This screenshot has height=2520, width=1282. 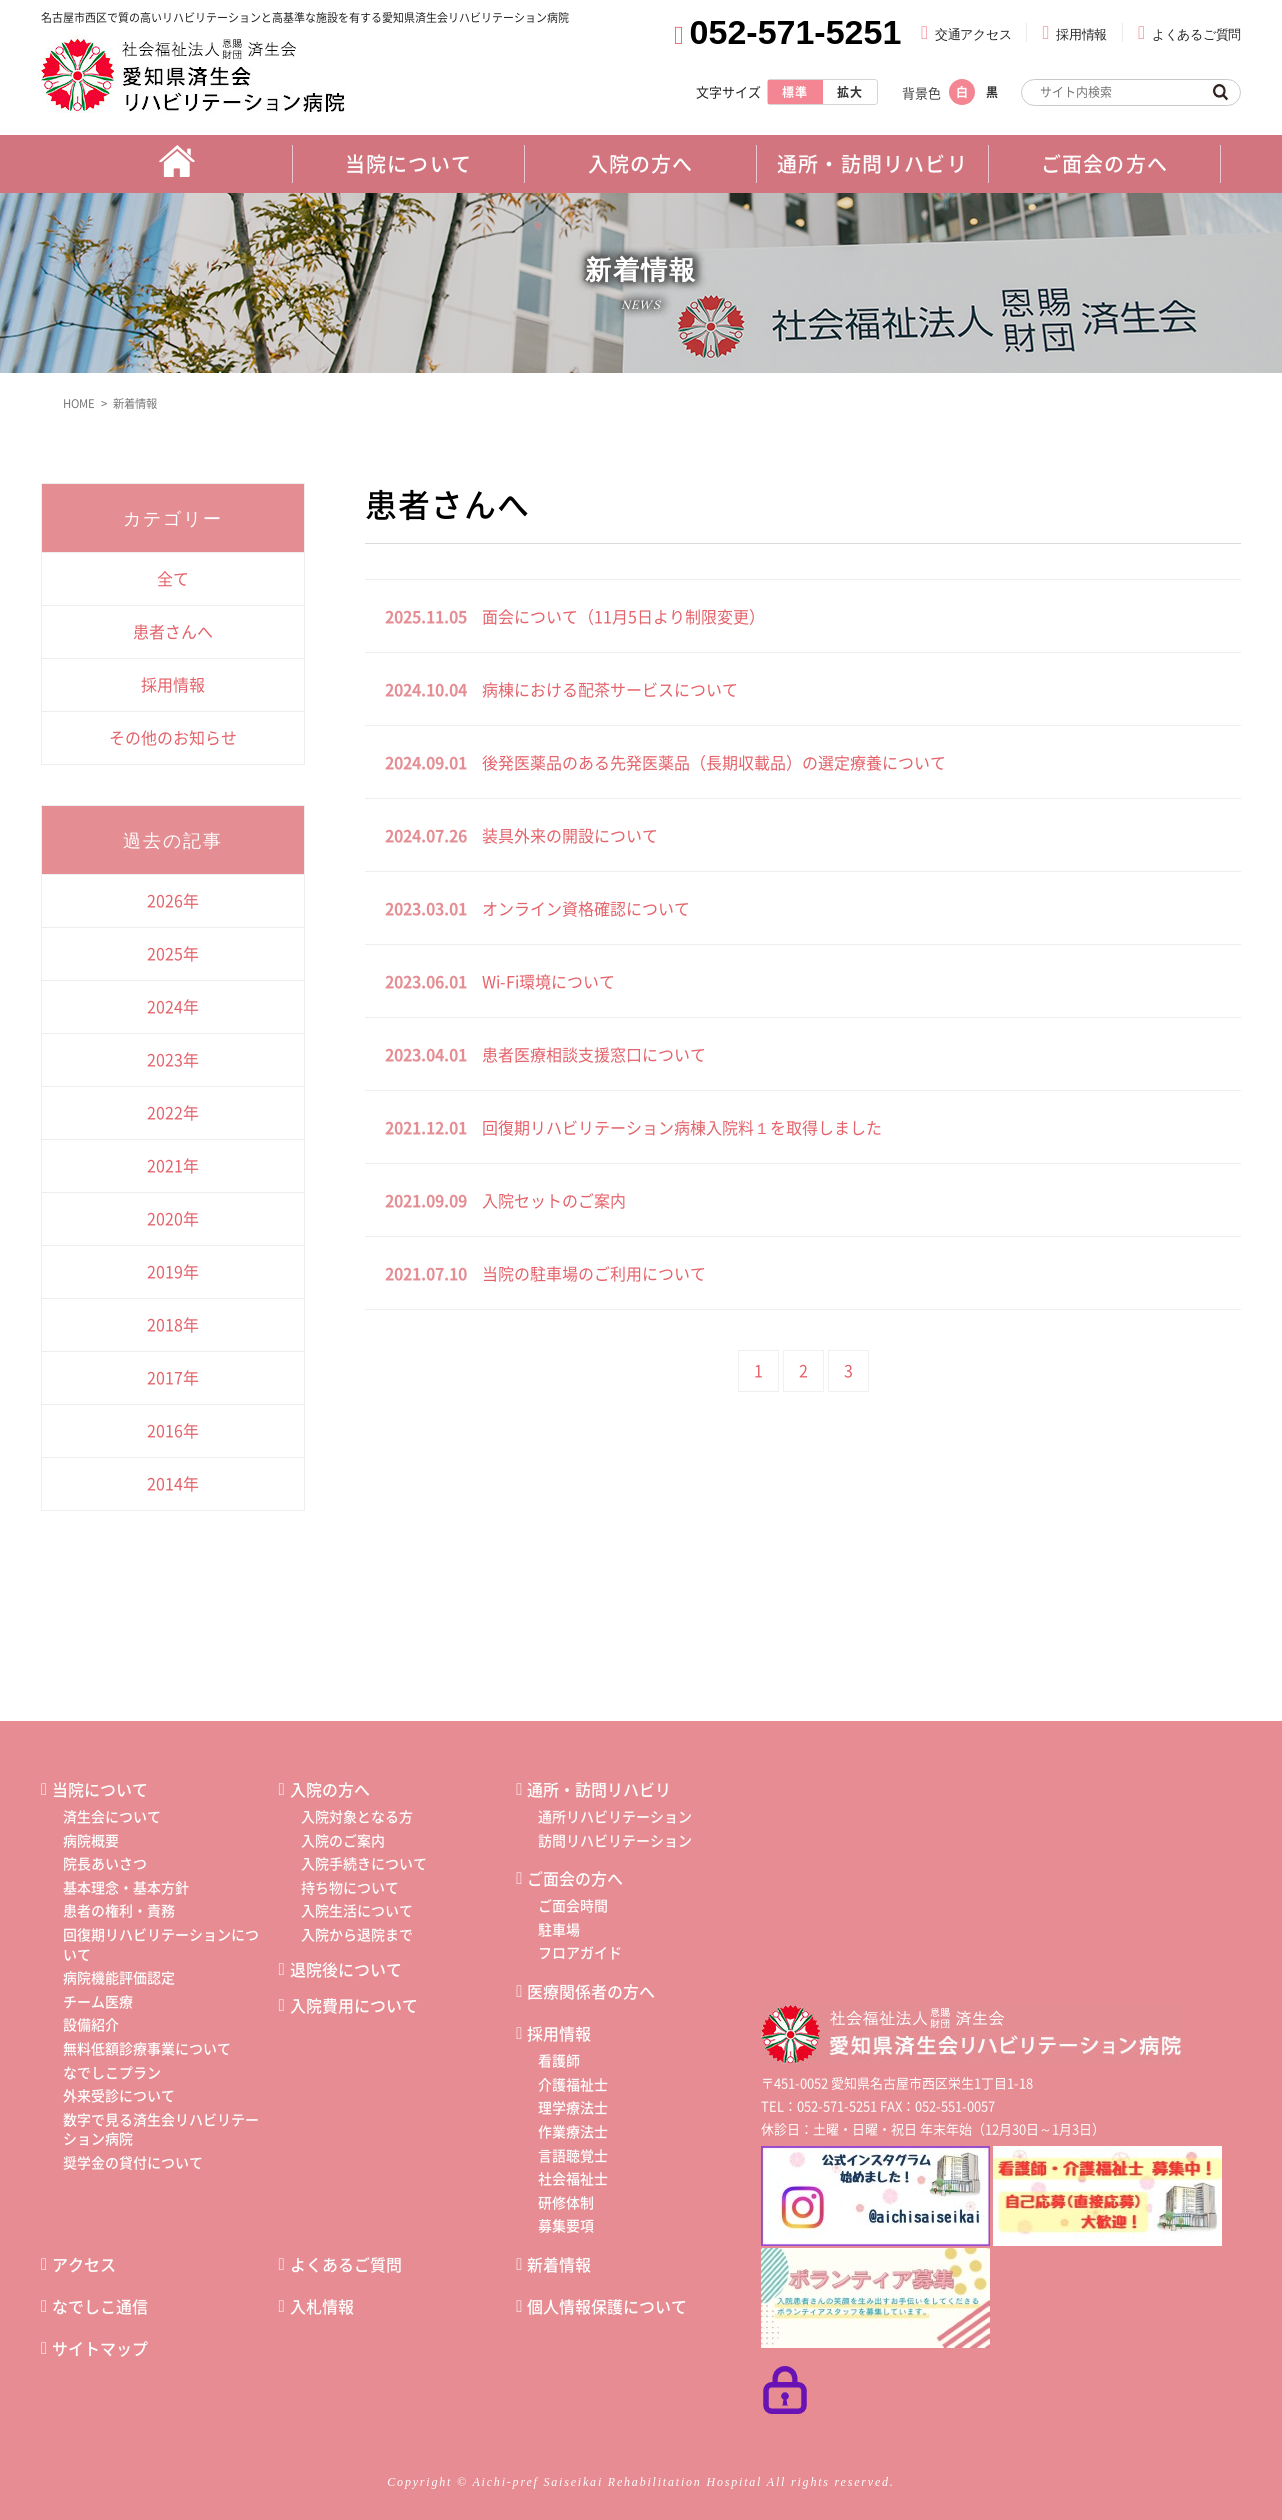 I want to click on ご面会の方へ, so click(x=575, y=1876).